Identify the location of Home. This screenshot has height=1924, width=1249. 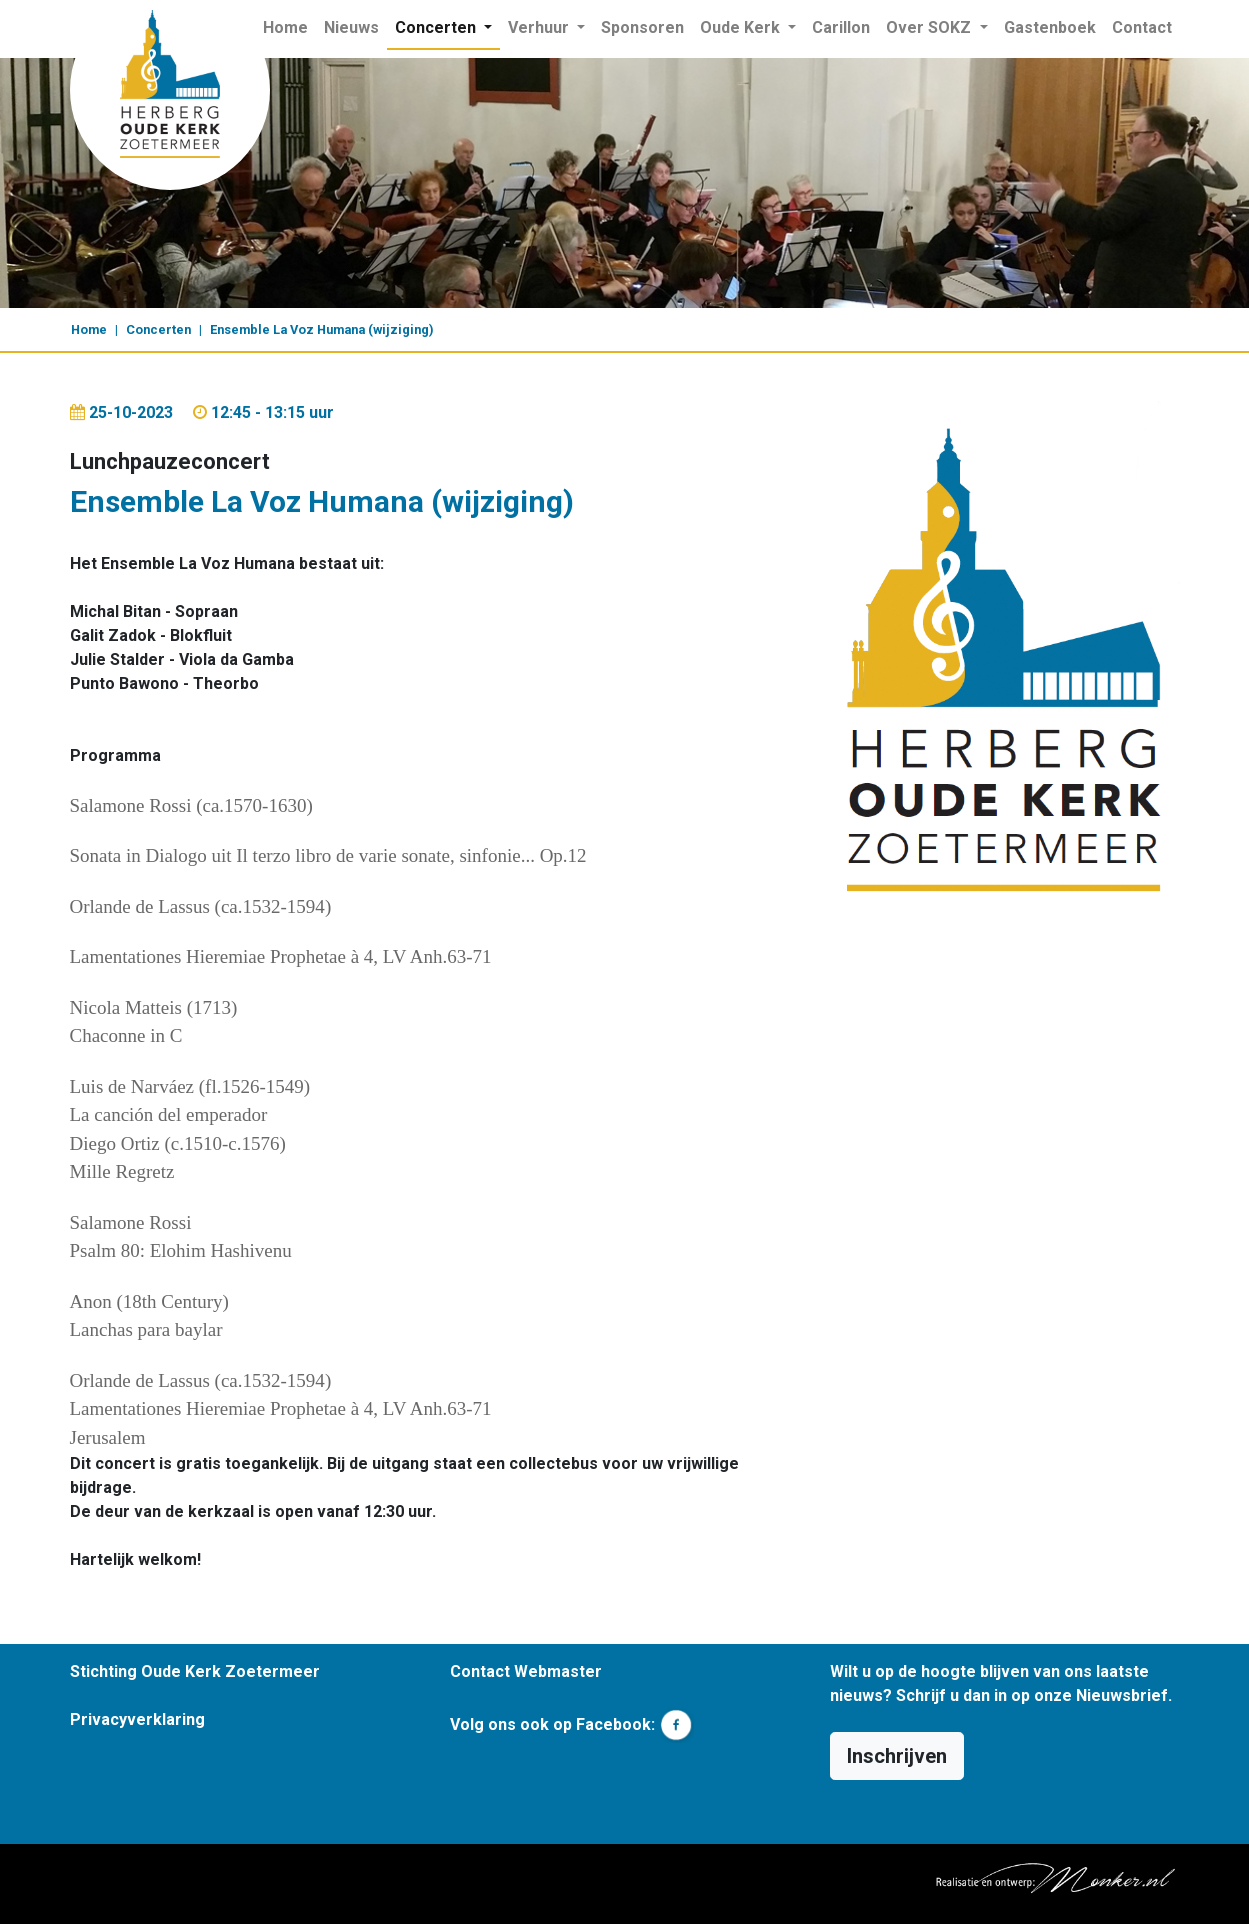
(289, 26).